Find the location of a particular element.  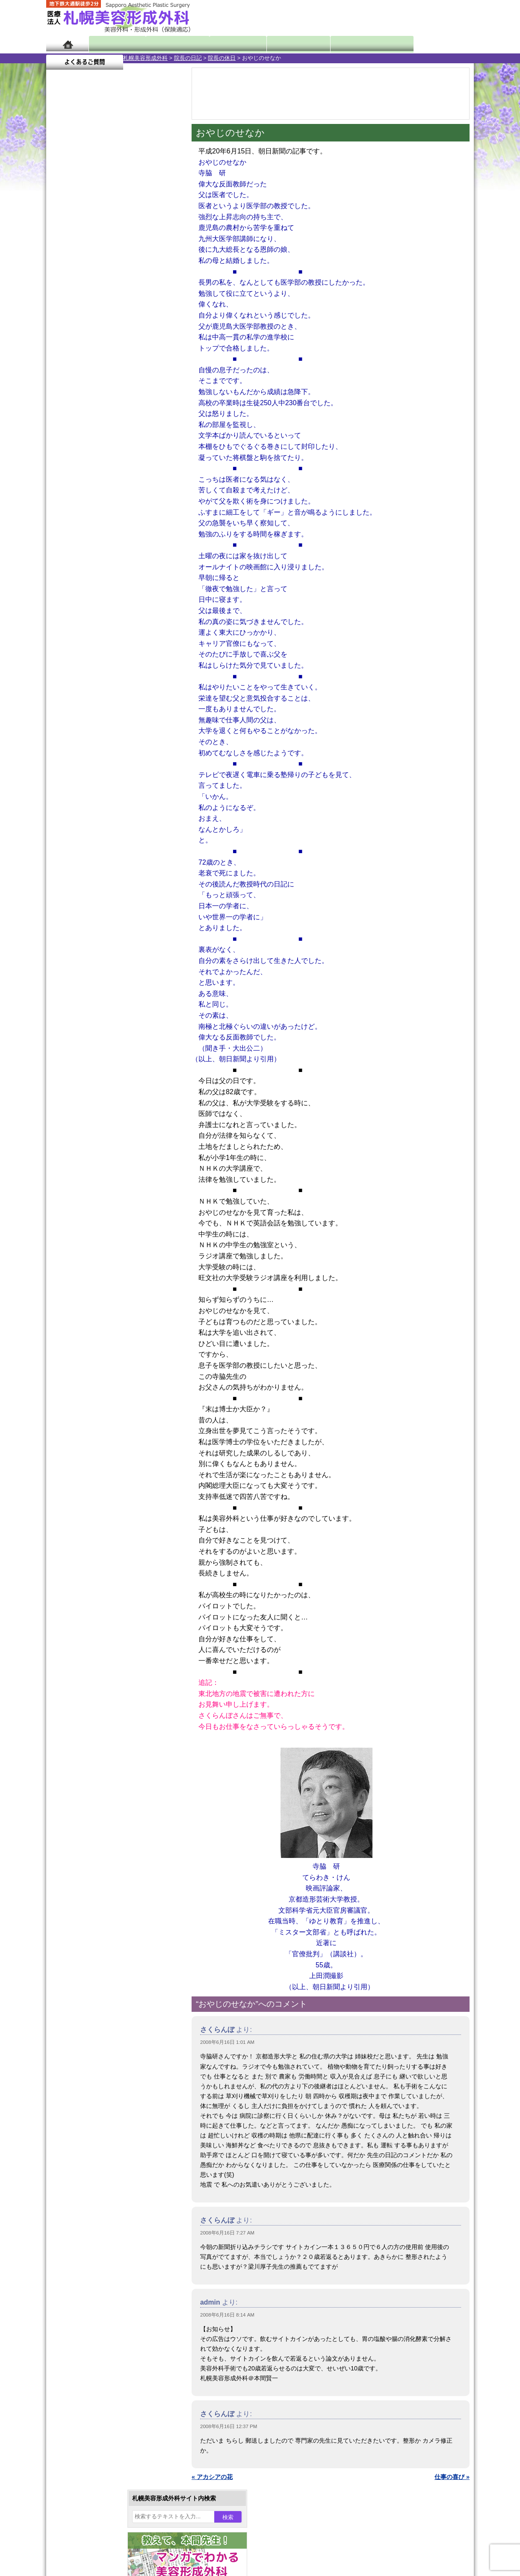

12 [2008年6月12日 に投稿を公開] is located at coordinates (126, 280).